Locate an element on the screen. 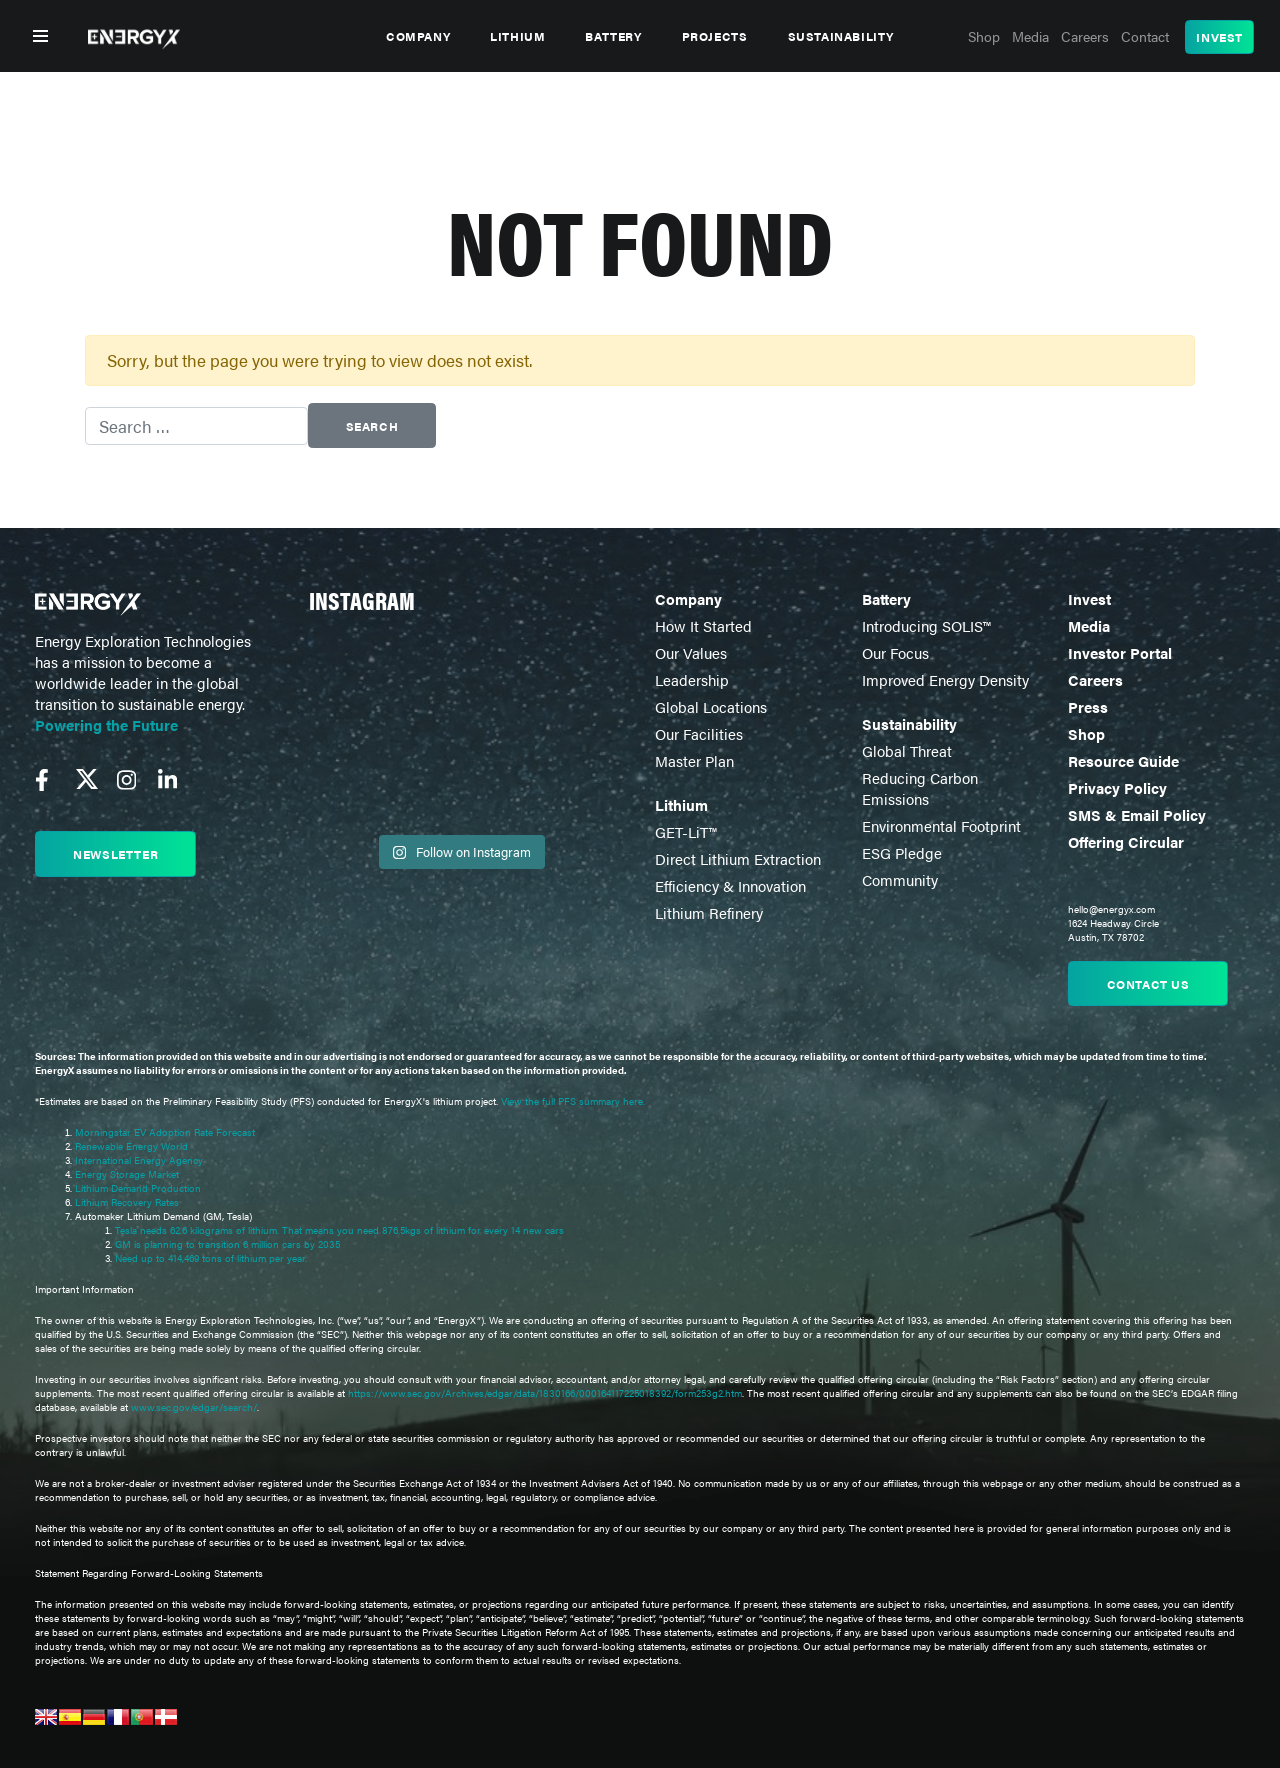 This screenshot has height=1768, width=1280. Privacy Policy is located at coordinates (1117, 787).